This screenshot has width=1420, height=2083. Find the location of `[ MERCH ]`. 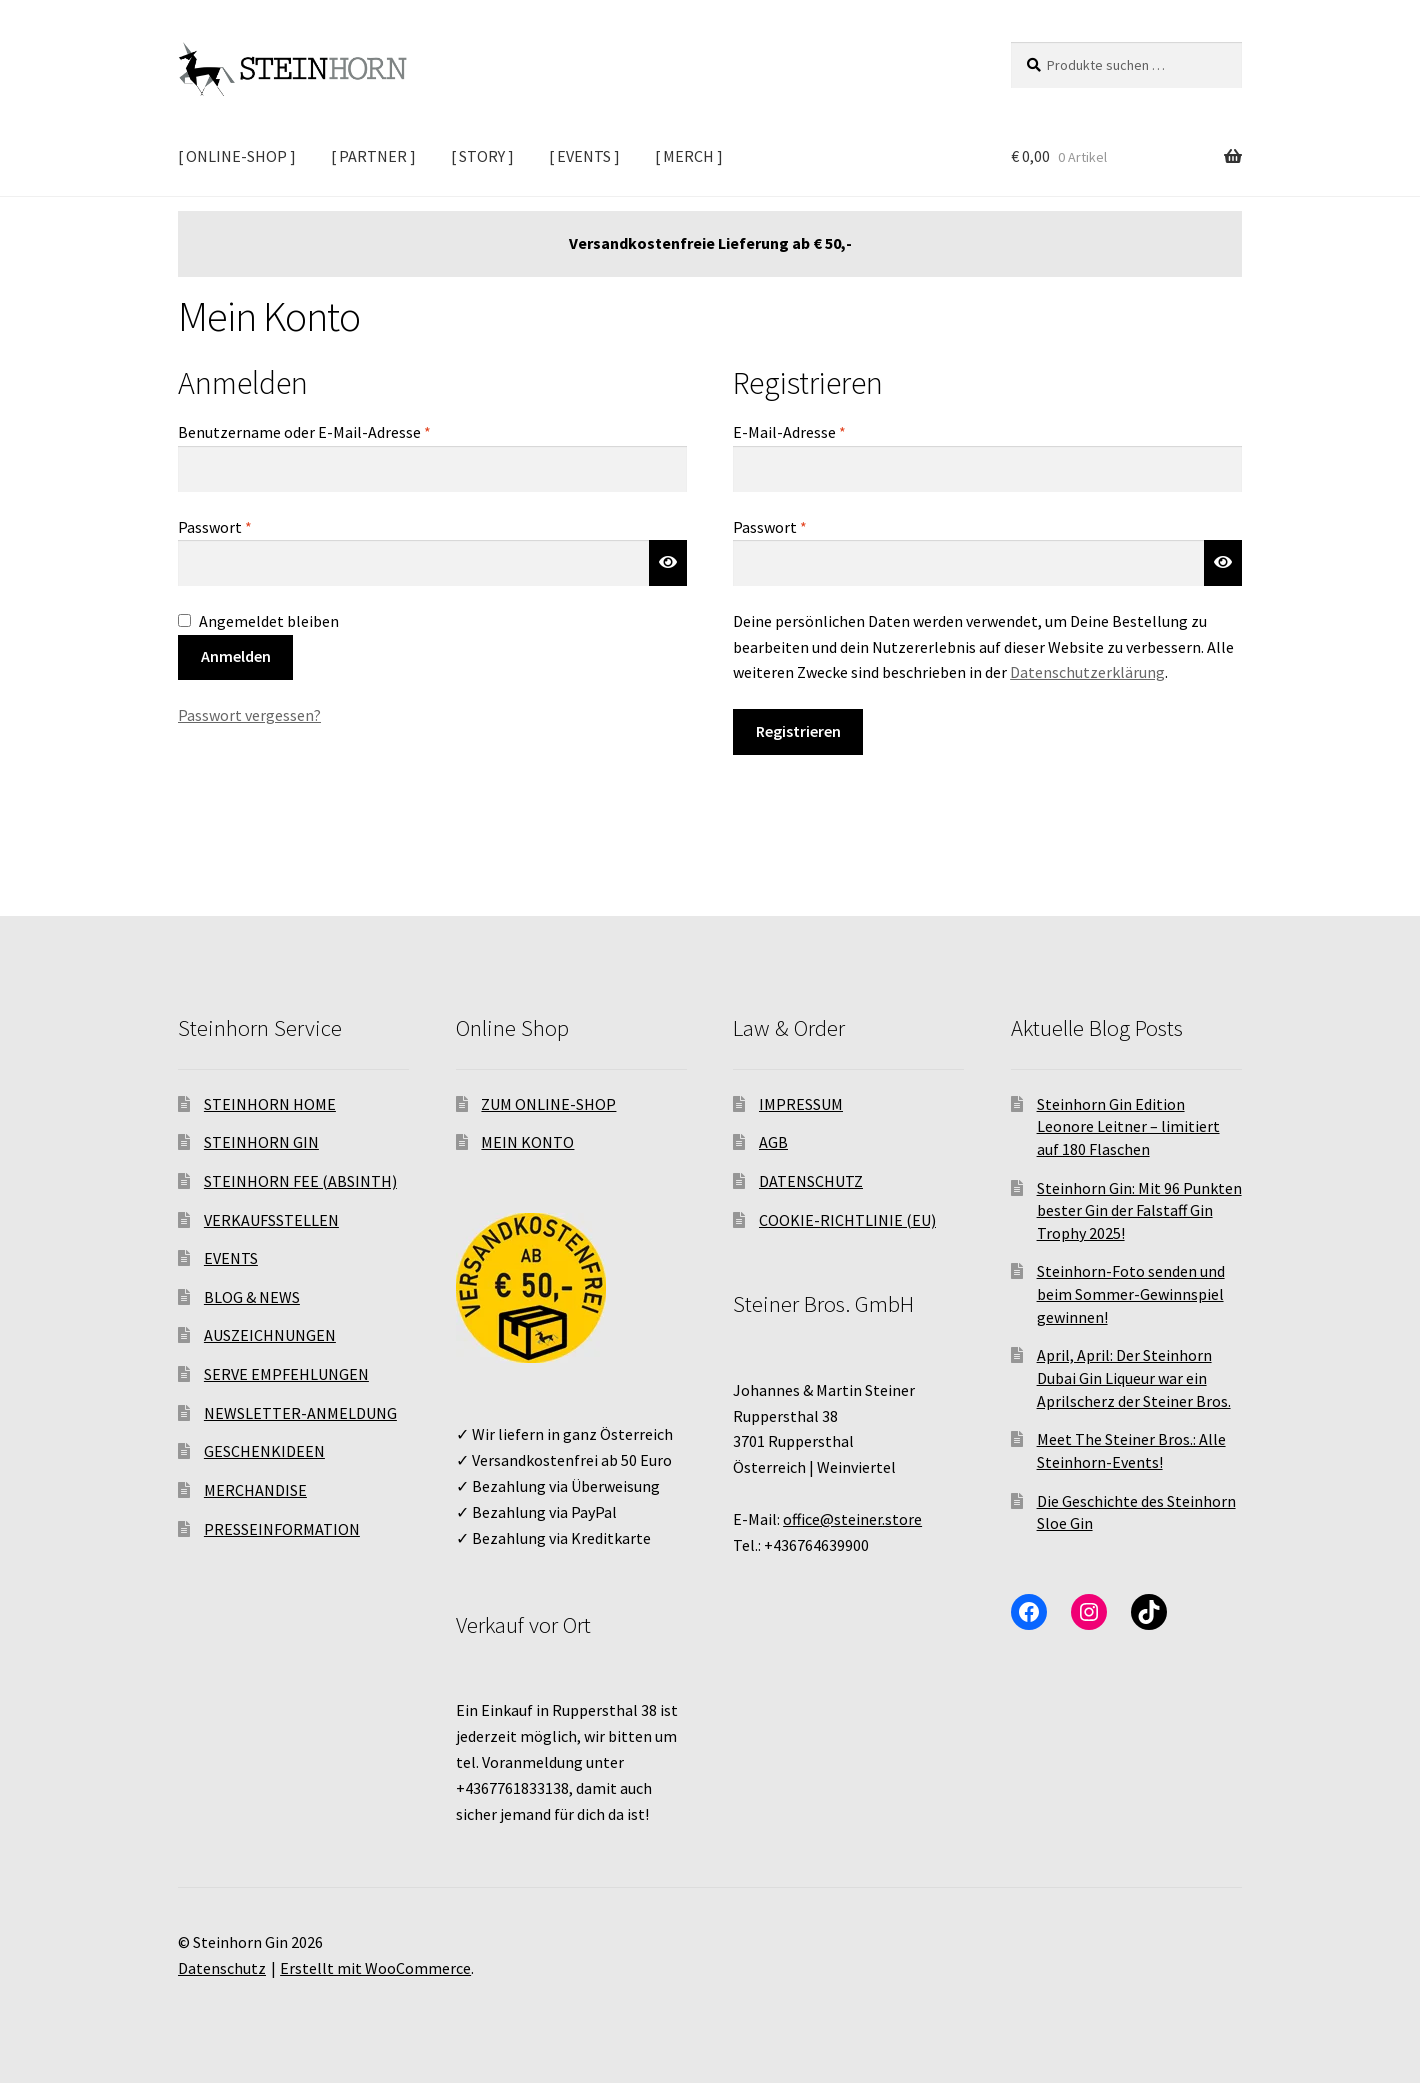

[ MERCH ] is located at coordinates (689, 156).